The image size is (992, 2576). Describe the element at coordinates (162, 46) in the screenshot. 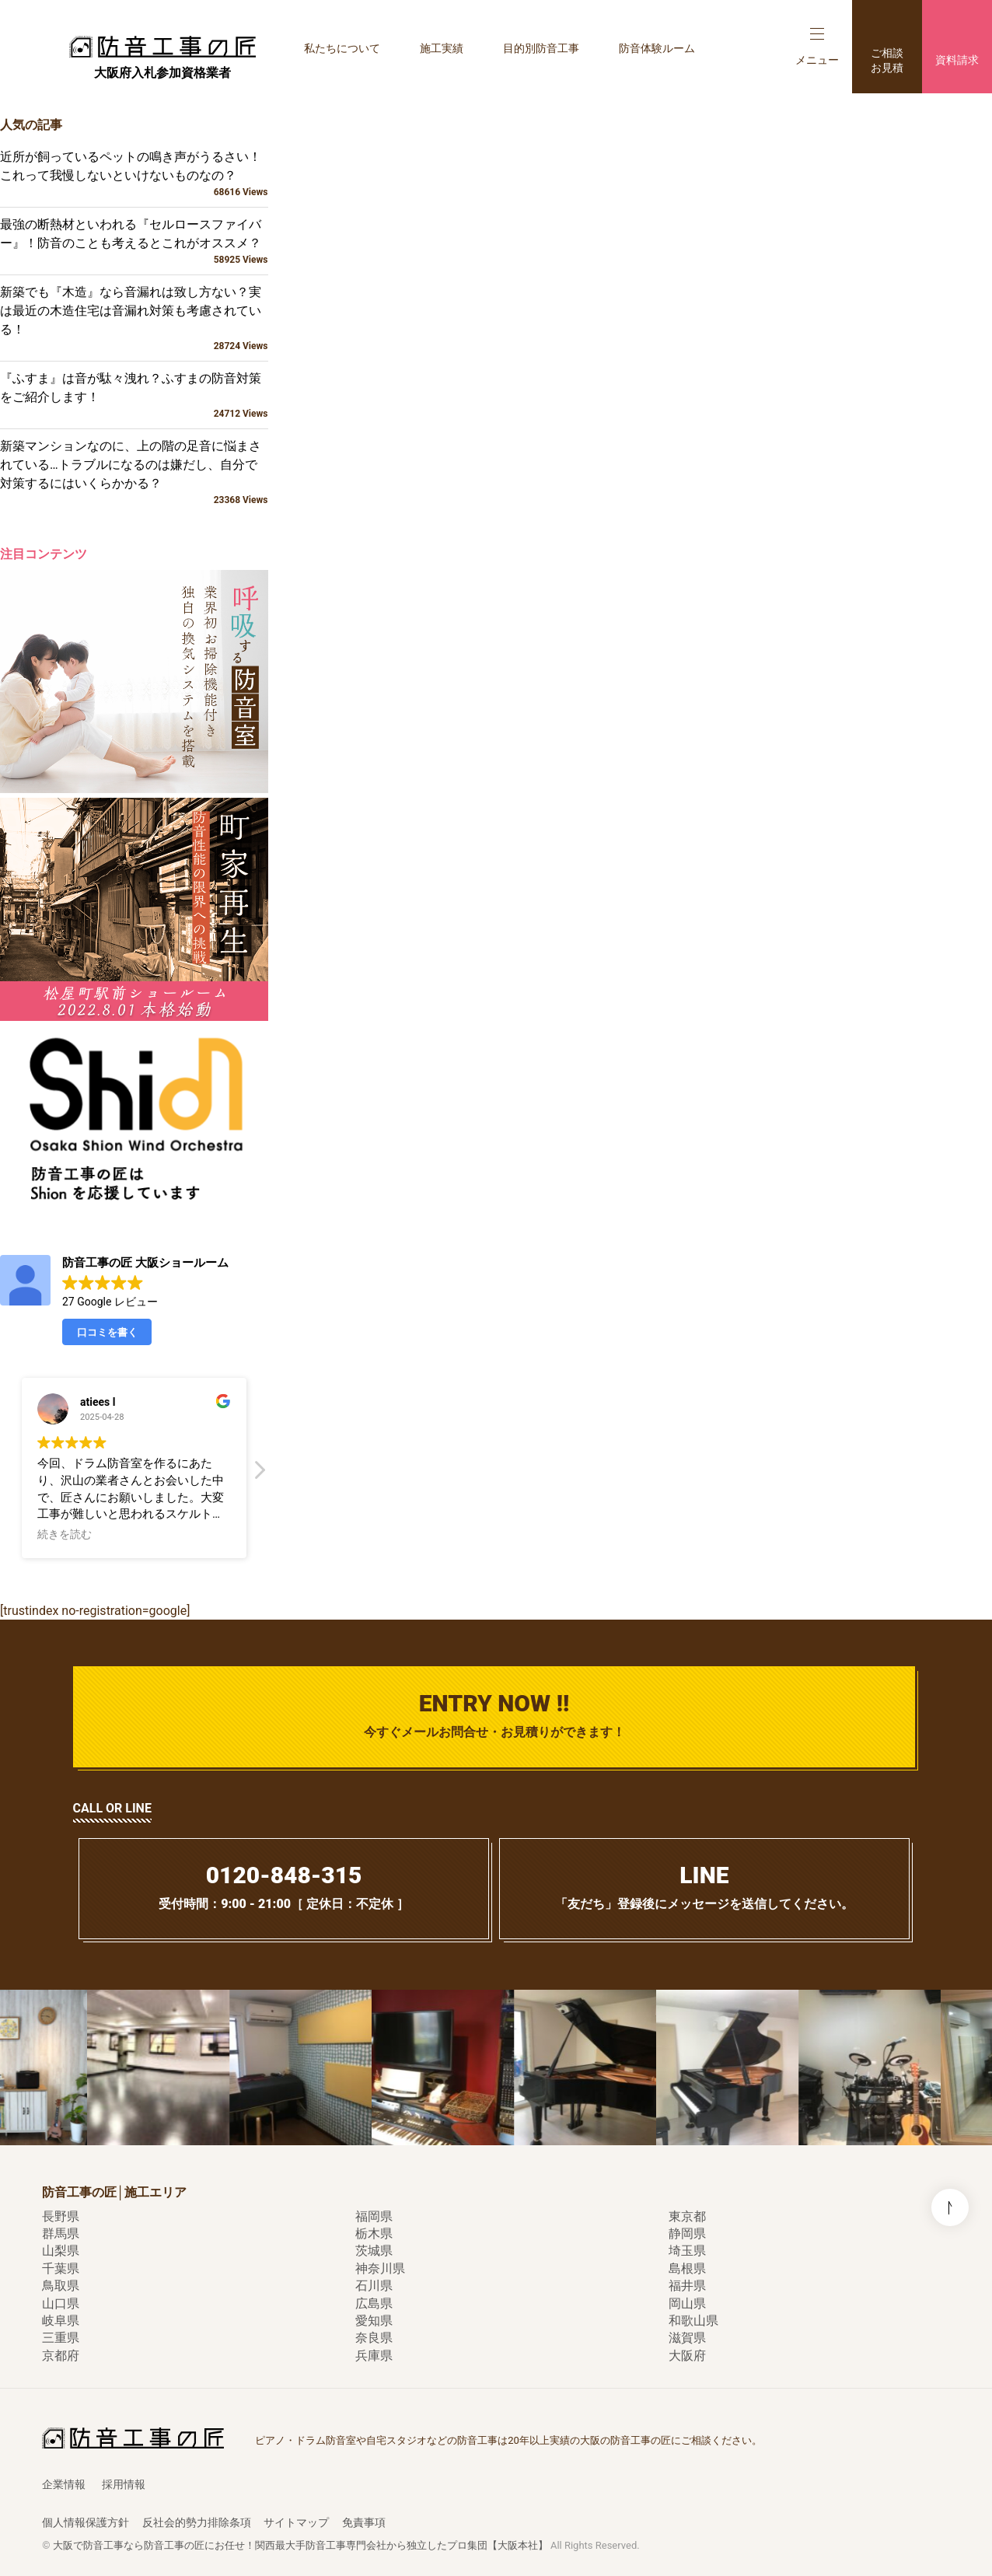

I see `防音工事の匠` at that location.